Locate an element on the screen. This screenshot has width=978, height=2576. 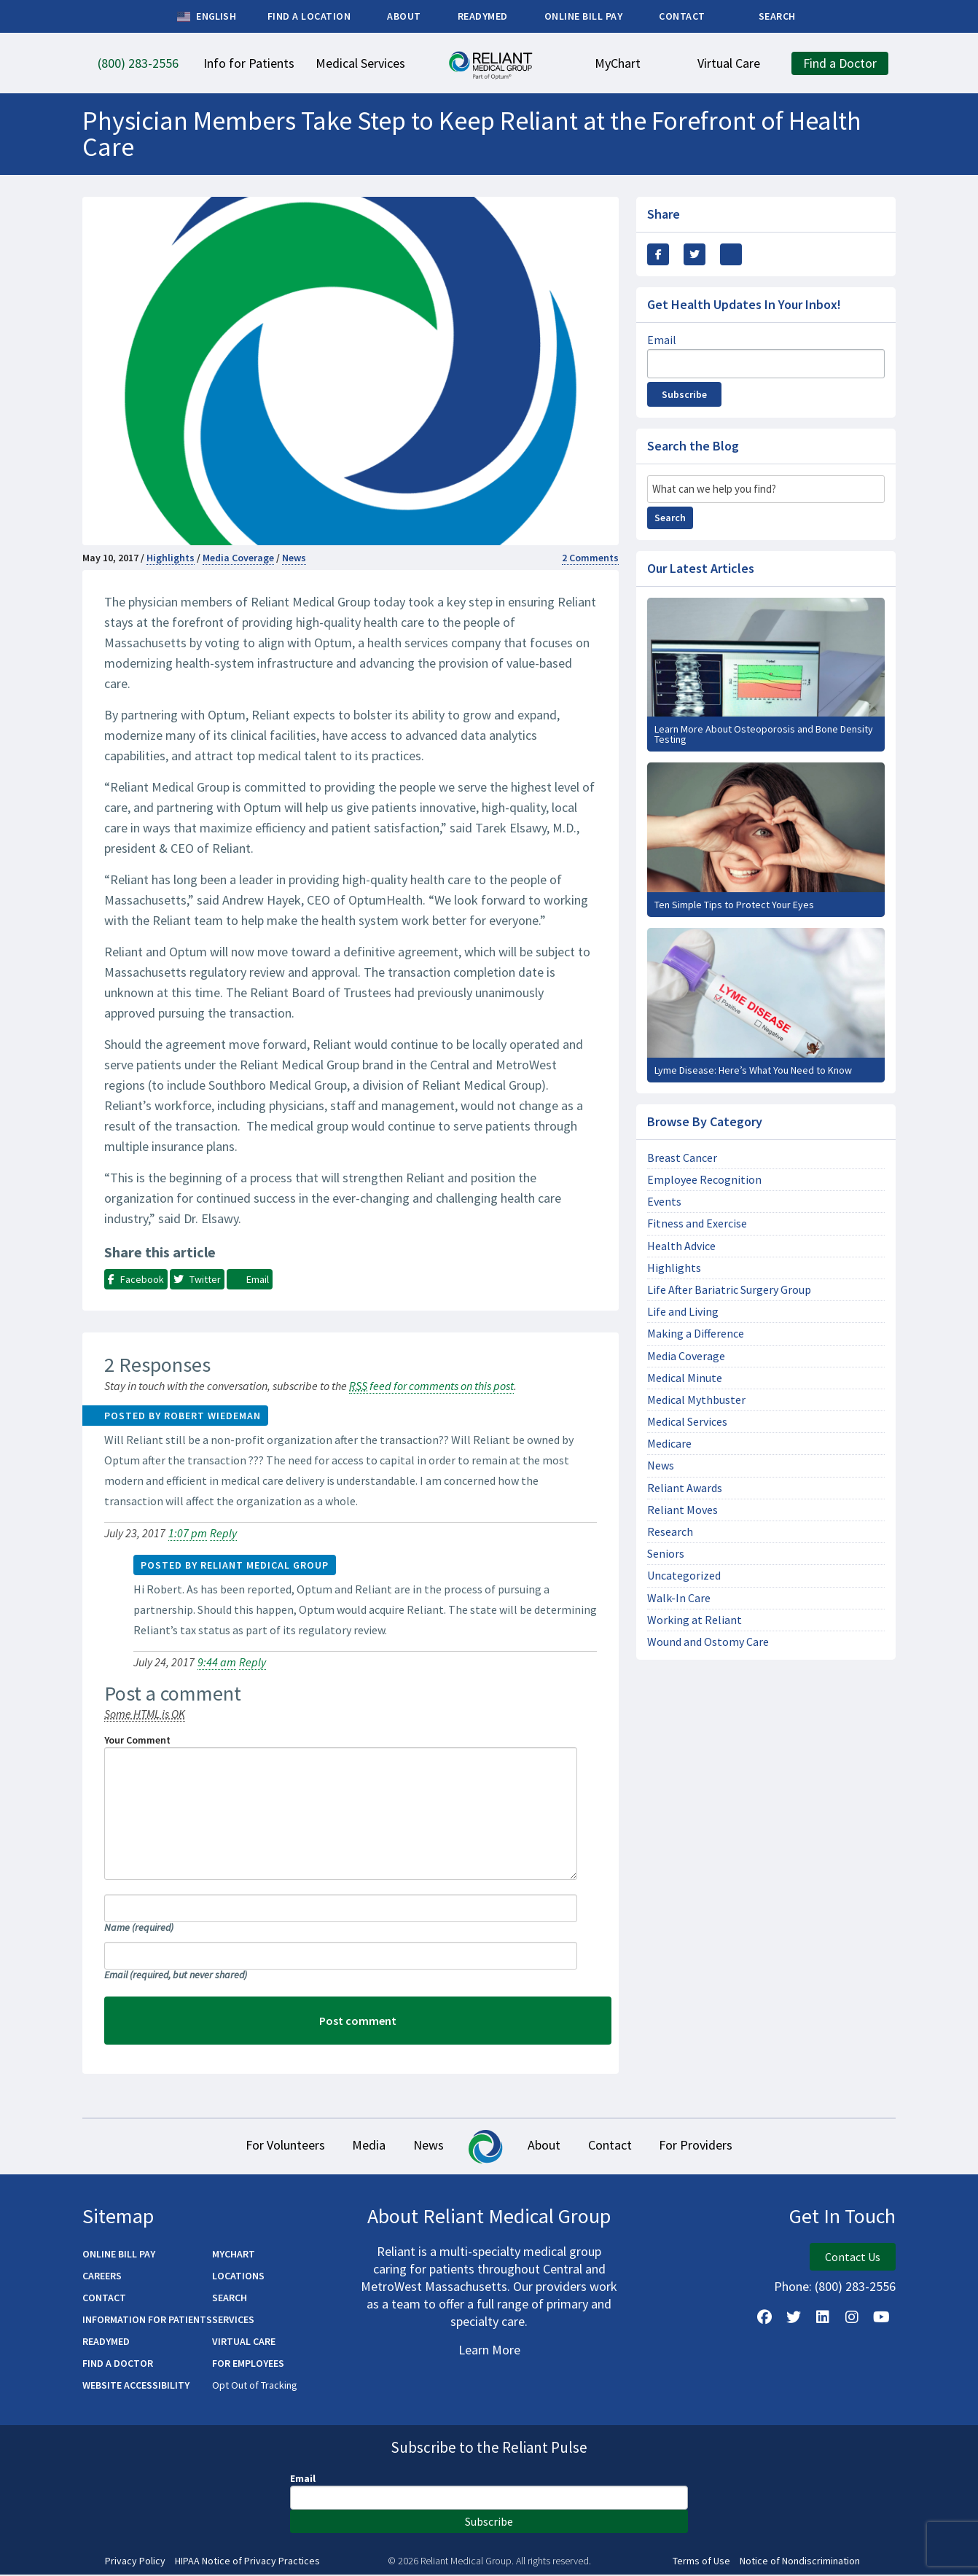
Breast Cancer is located at coordinates (682, 1158).